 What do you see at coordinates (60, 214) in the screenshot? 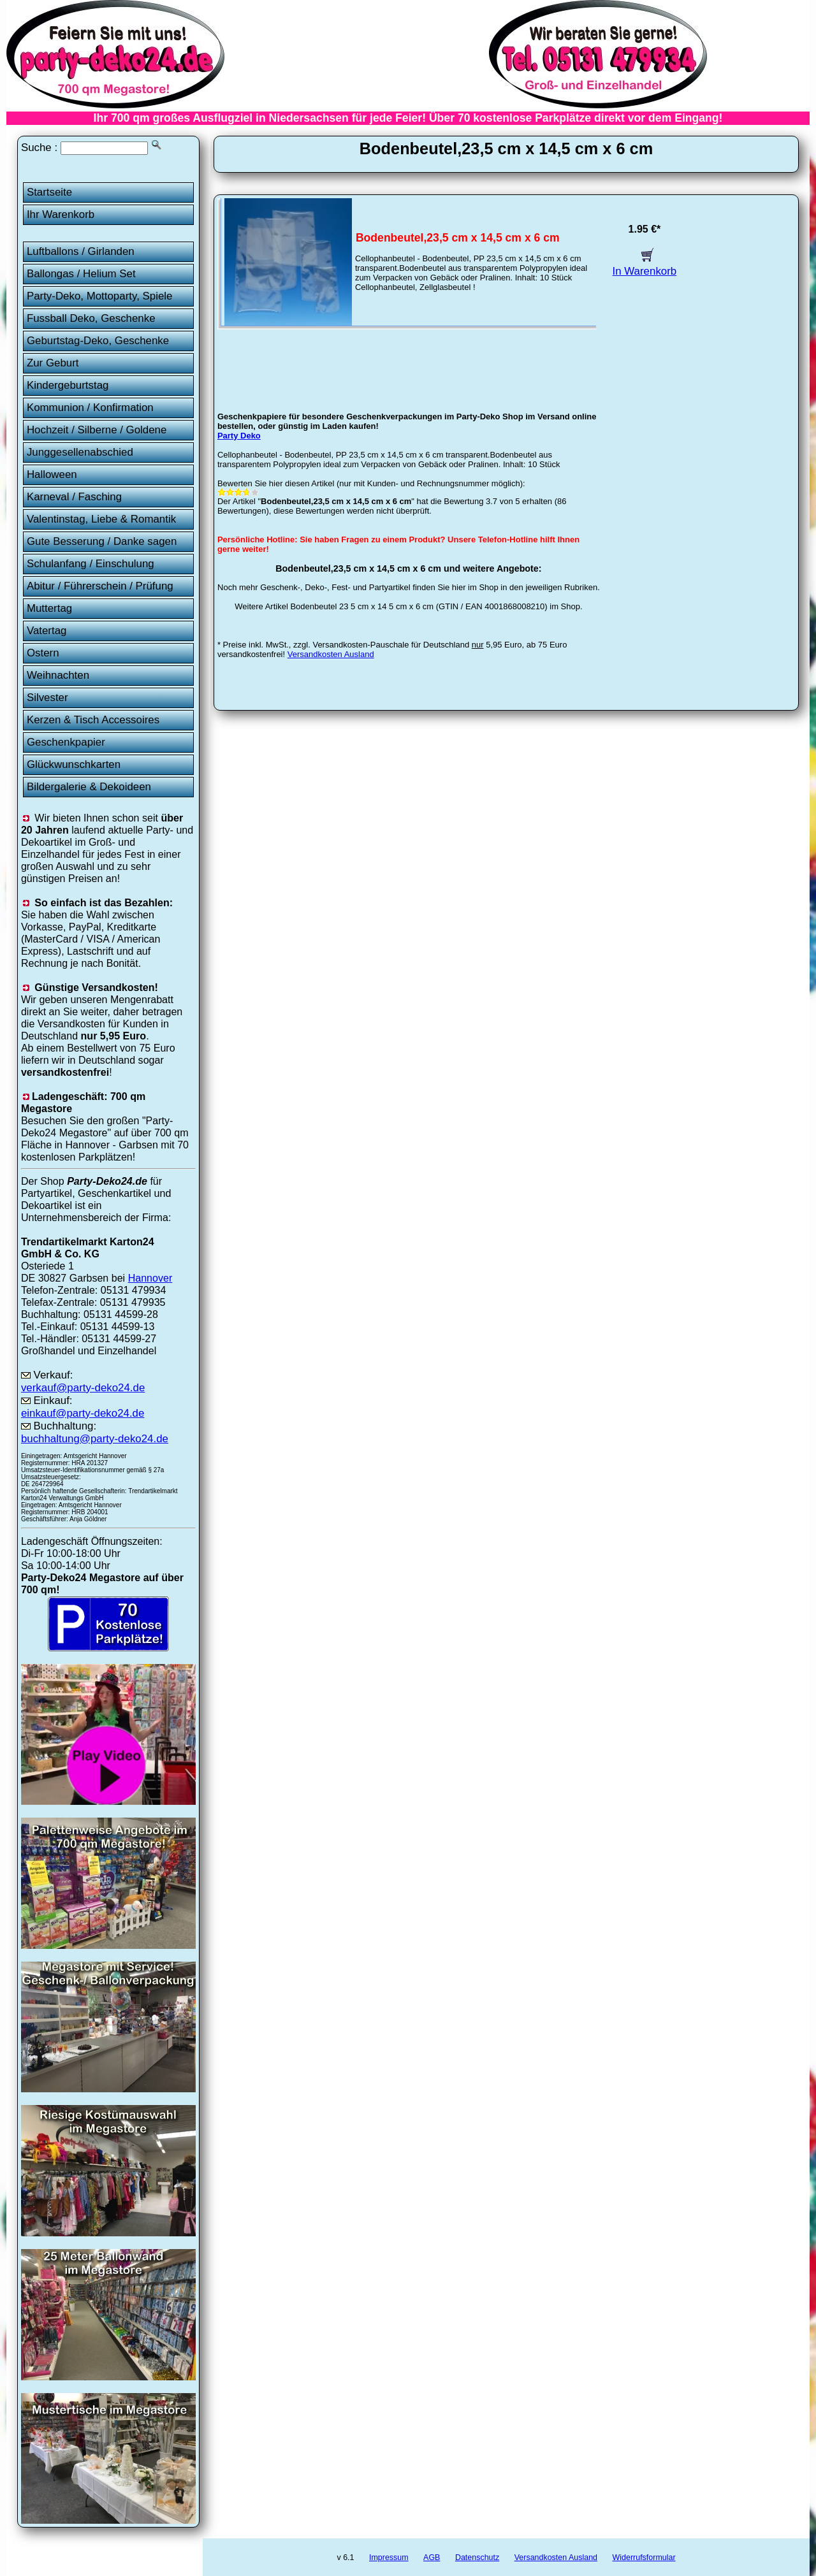
I see `Ihr Warenkorb` at bounding box center [60, 214].